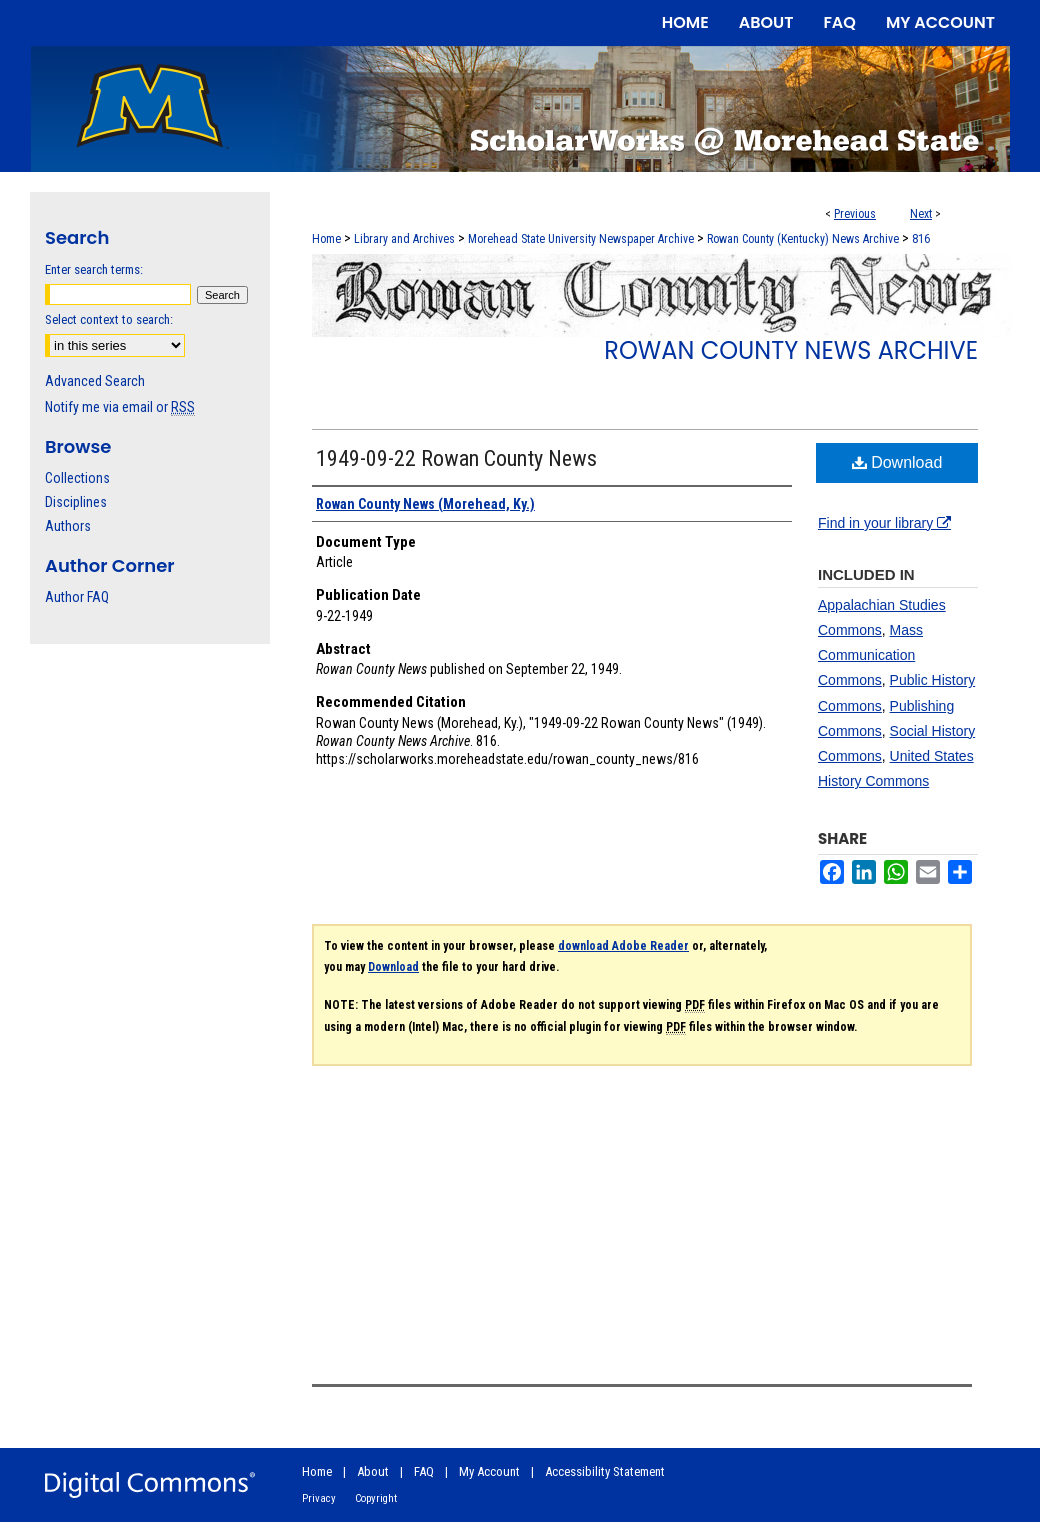  What do you see at coordinates (803, 239) in the screenshot?
I see `Rowan County (Kentucky) News Archive` at bounding box center [803, 239].